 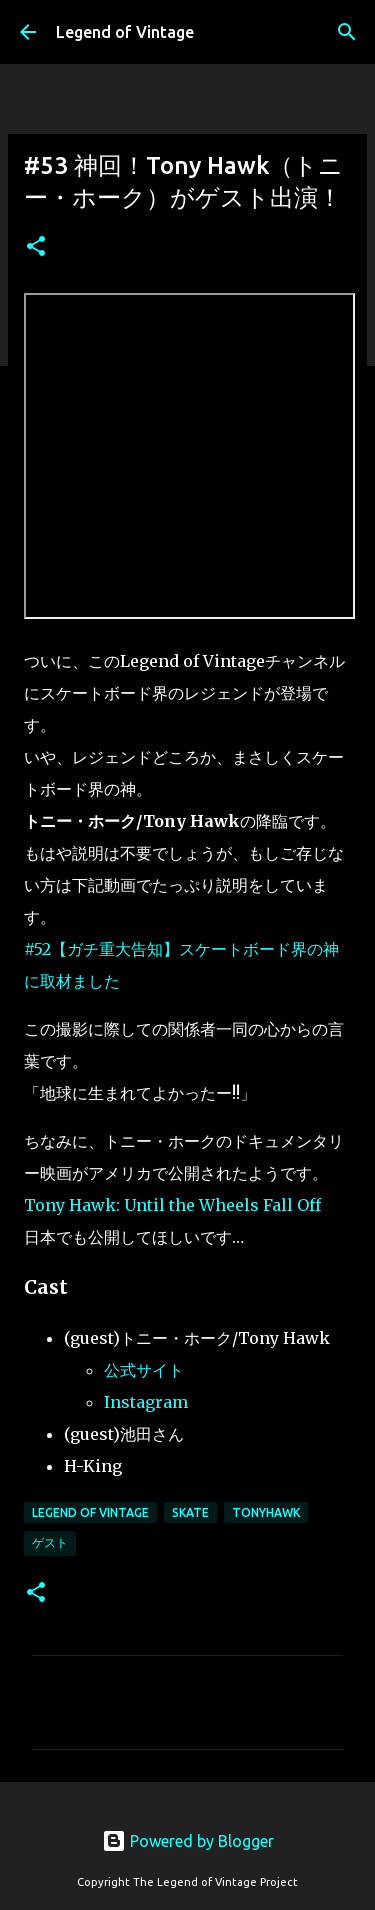 What do you see at coordinates (188, 1841) in the screenshot?
I see `Powered by Blogger` at bounding box center [188, 1841].